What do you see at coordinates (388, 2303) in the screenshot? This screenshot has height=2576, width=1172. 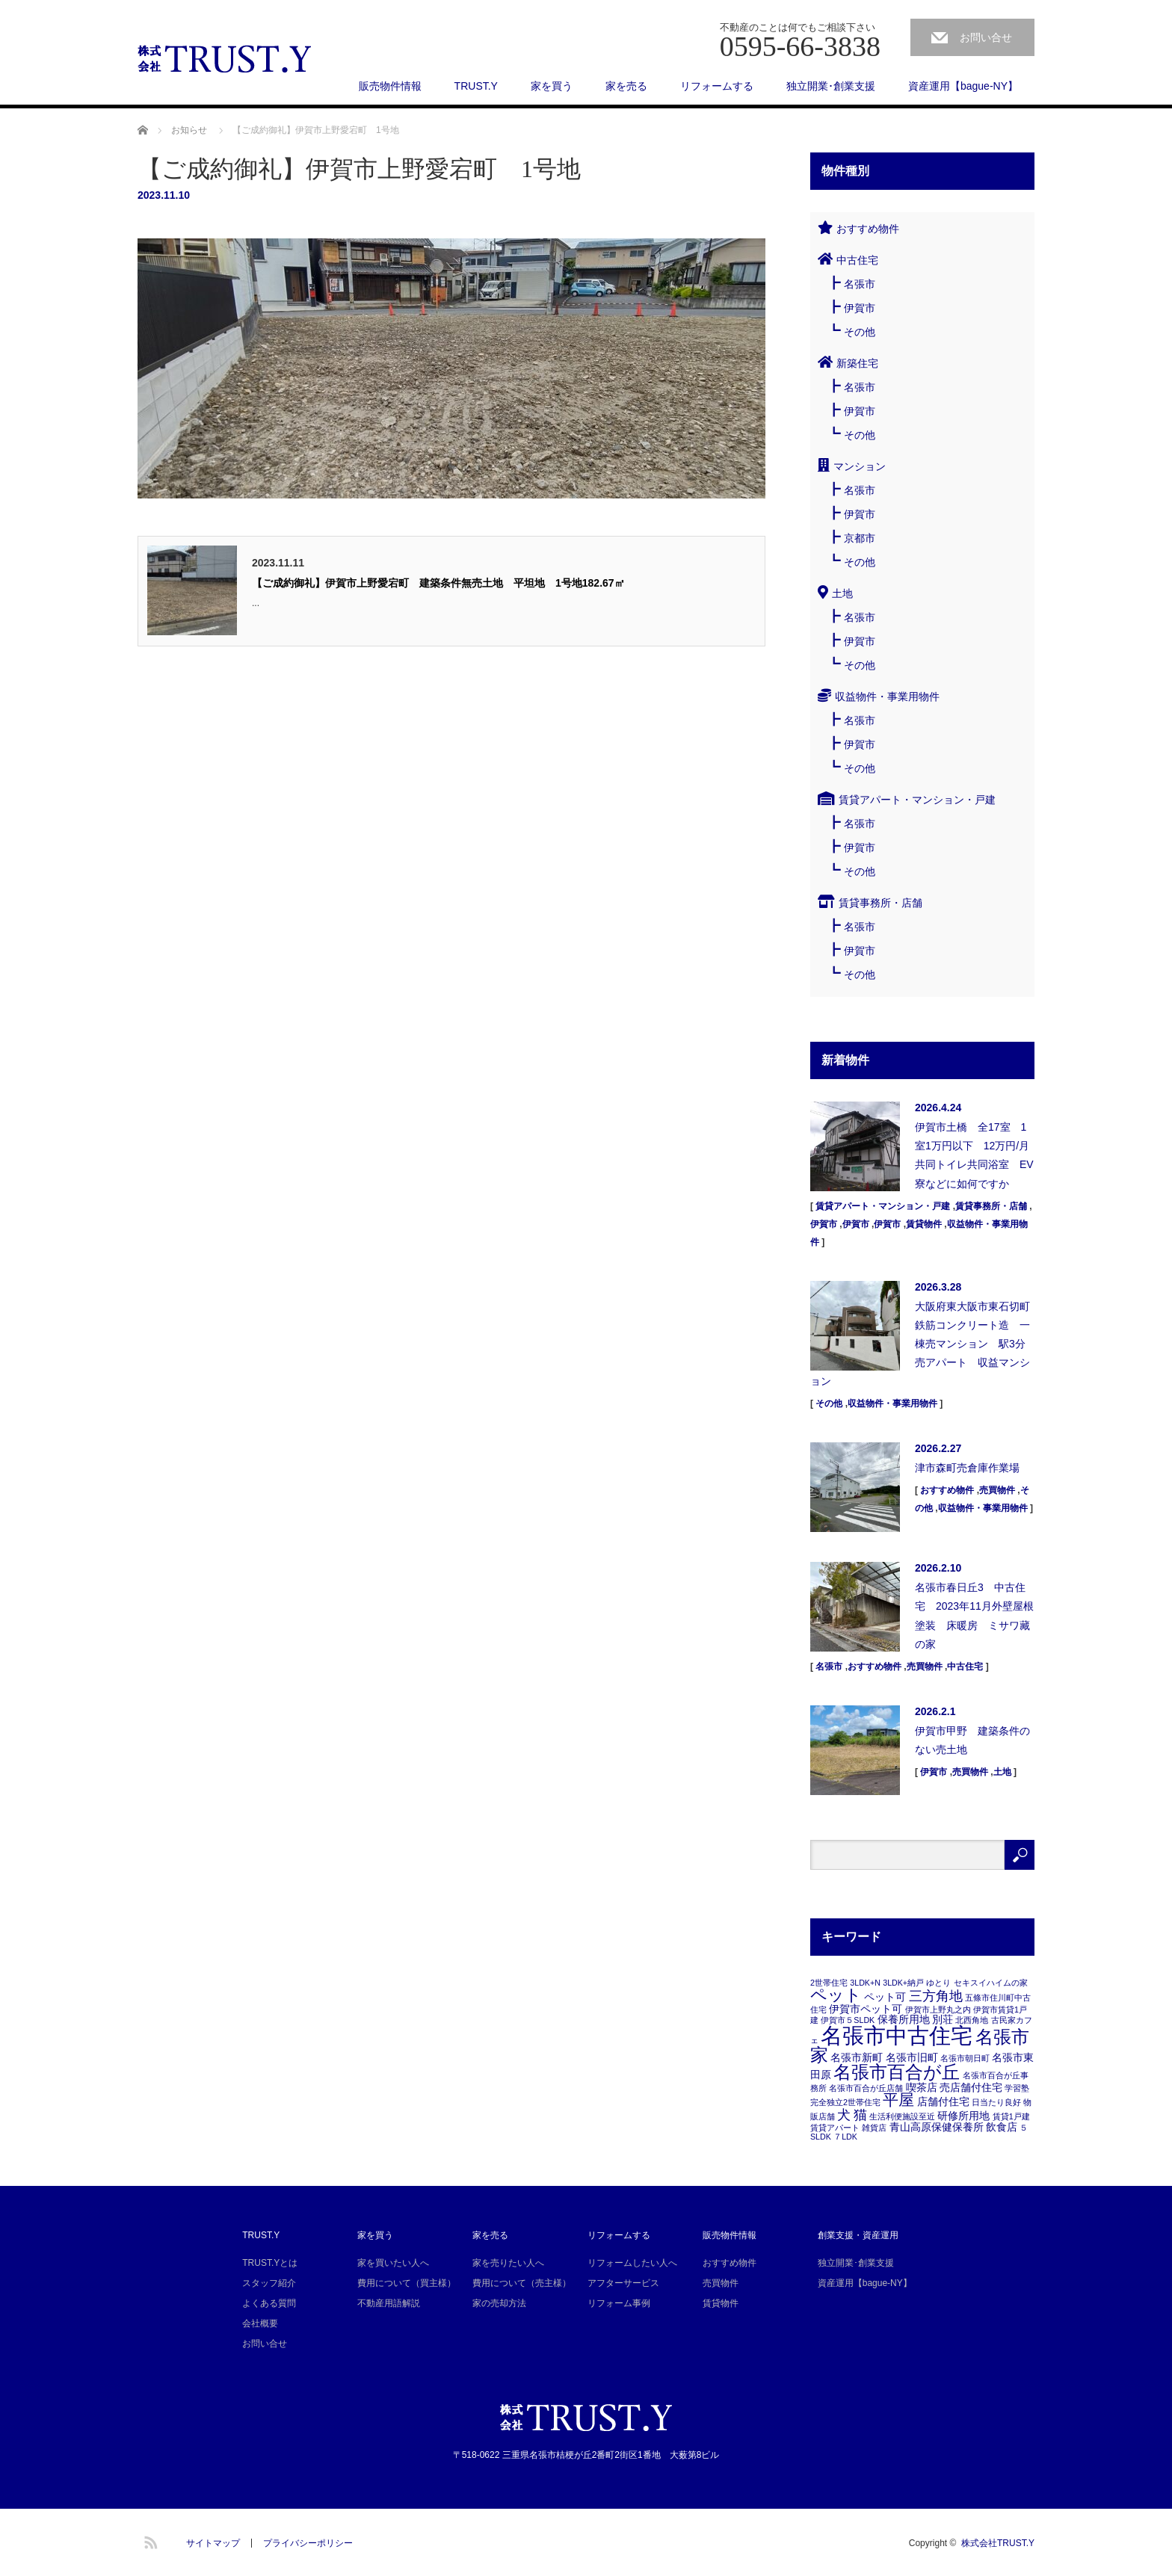 I see `不動産用語解説` at bounding box center [388, 2303].